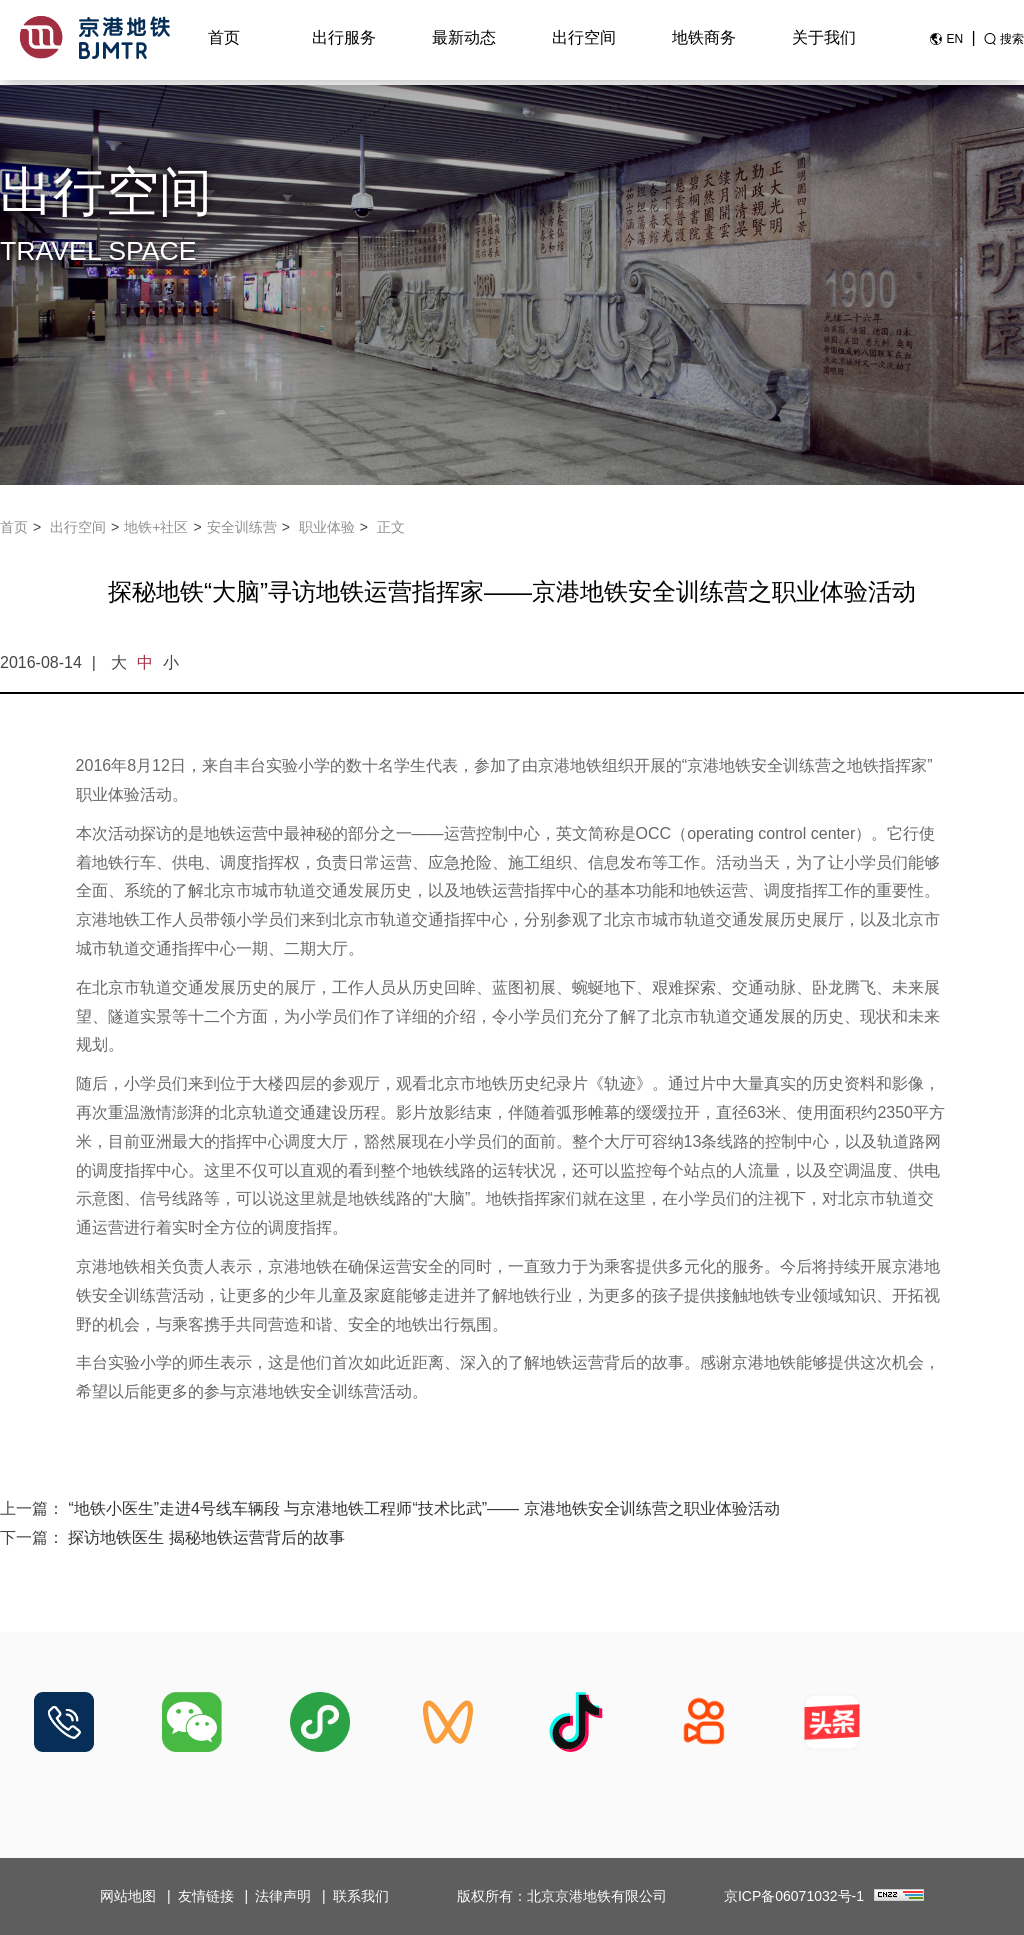 This screenshot has width=1024, height=1935. What do you see at coordinates (242, 527) in the screenshot?
I see `安全训练营` at bounding box center [242, 527].